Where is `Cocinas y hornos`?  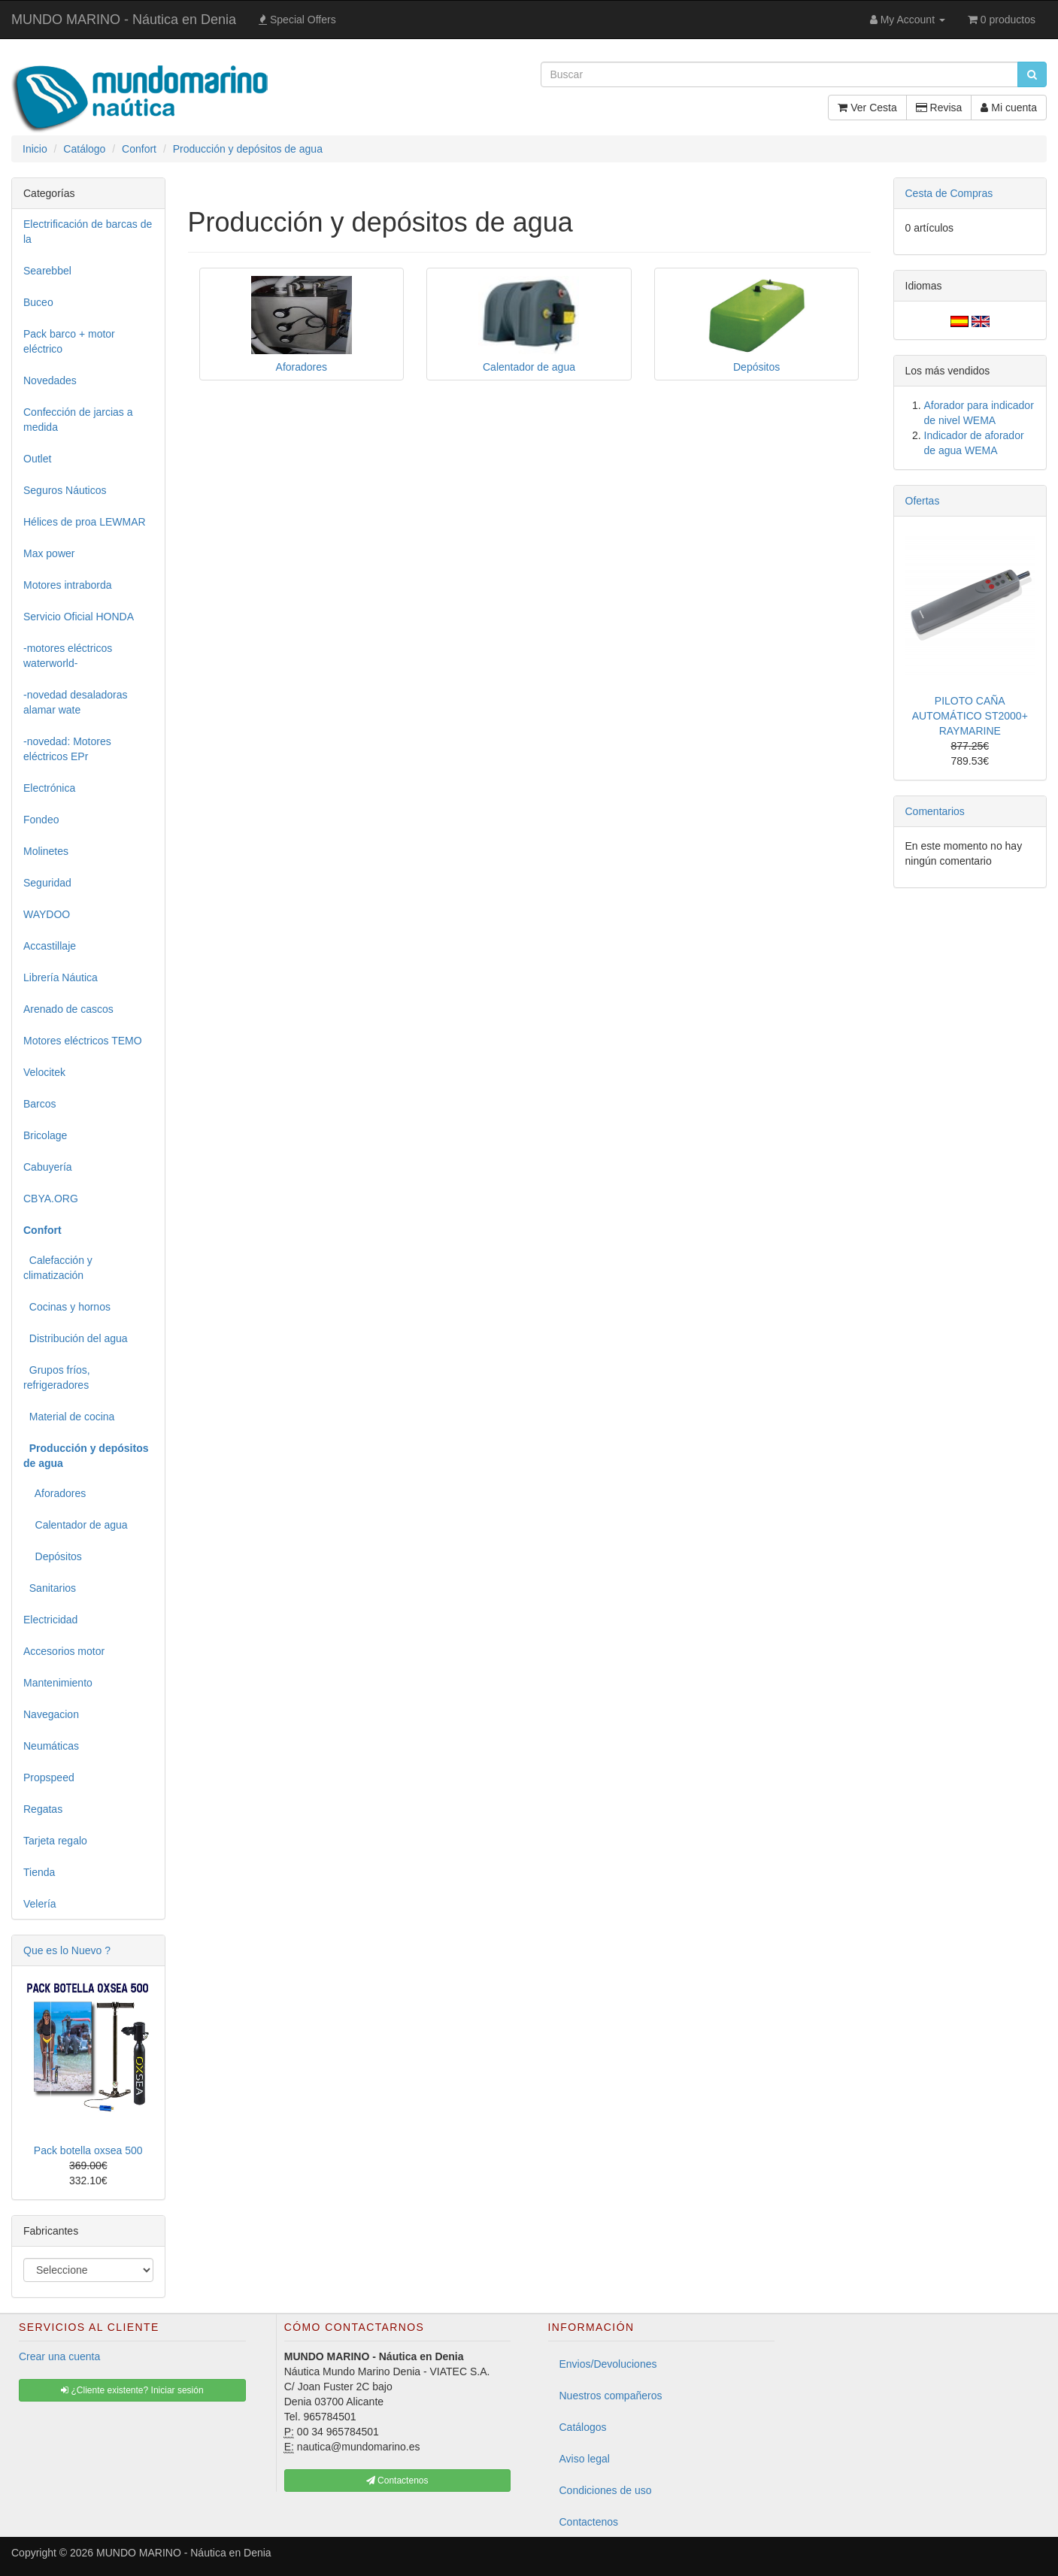 Cocinas y hornos is located at coordinates (67, 1307).